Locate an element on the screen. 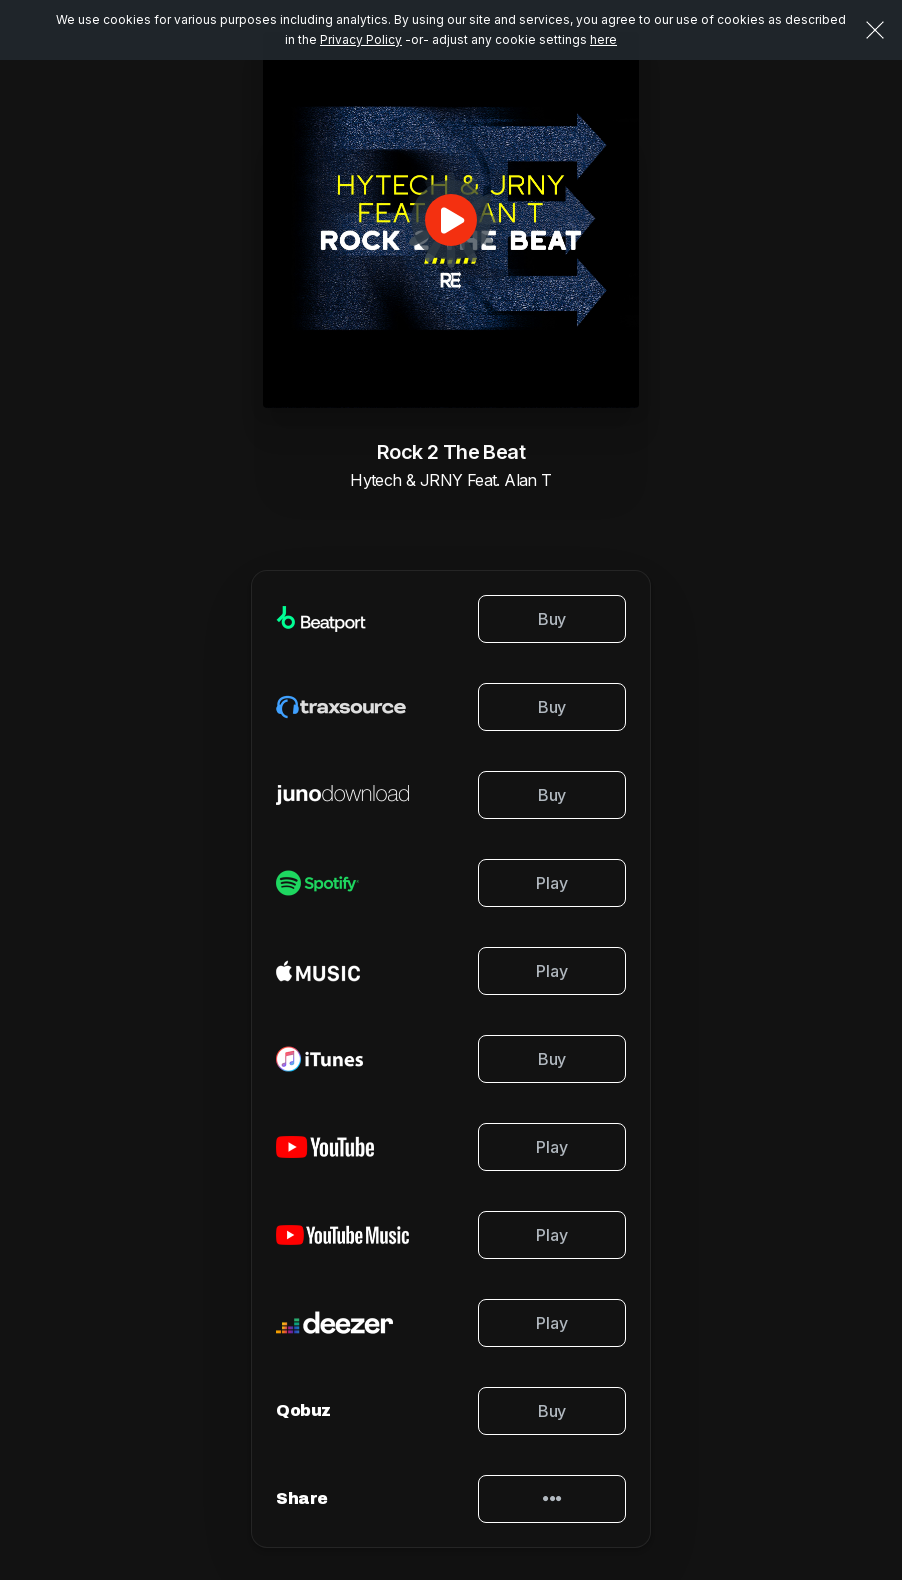 This screenshot has height=1580, width=902. Privacy Policy is located at coordinates (361, 39).